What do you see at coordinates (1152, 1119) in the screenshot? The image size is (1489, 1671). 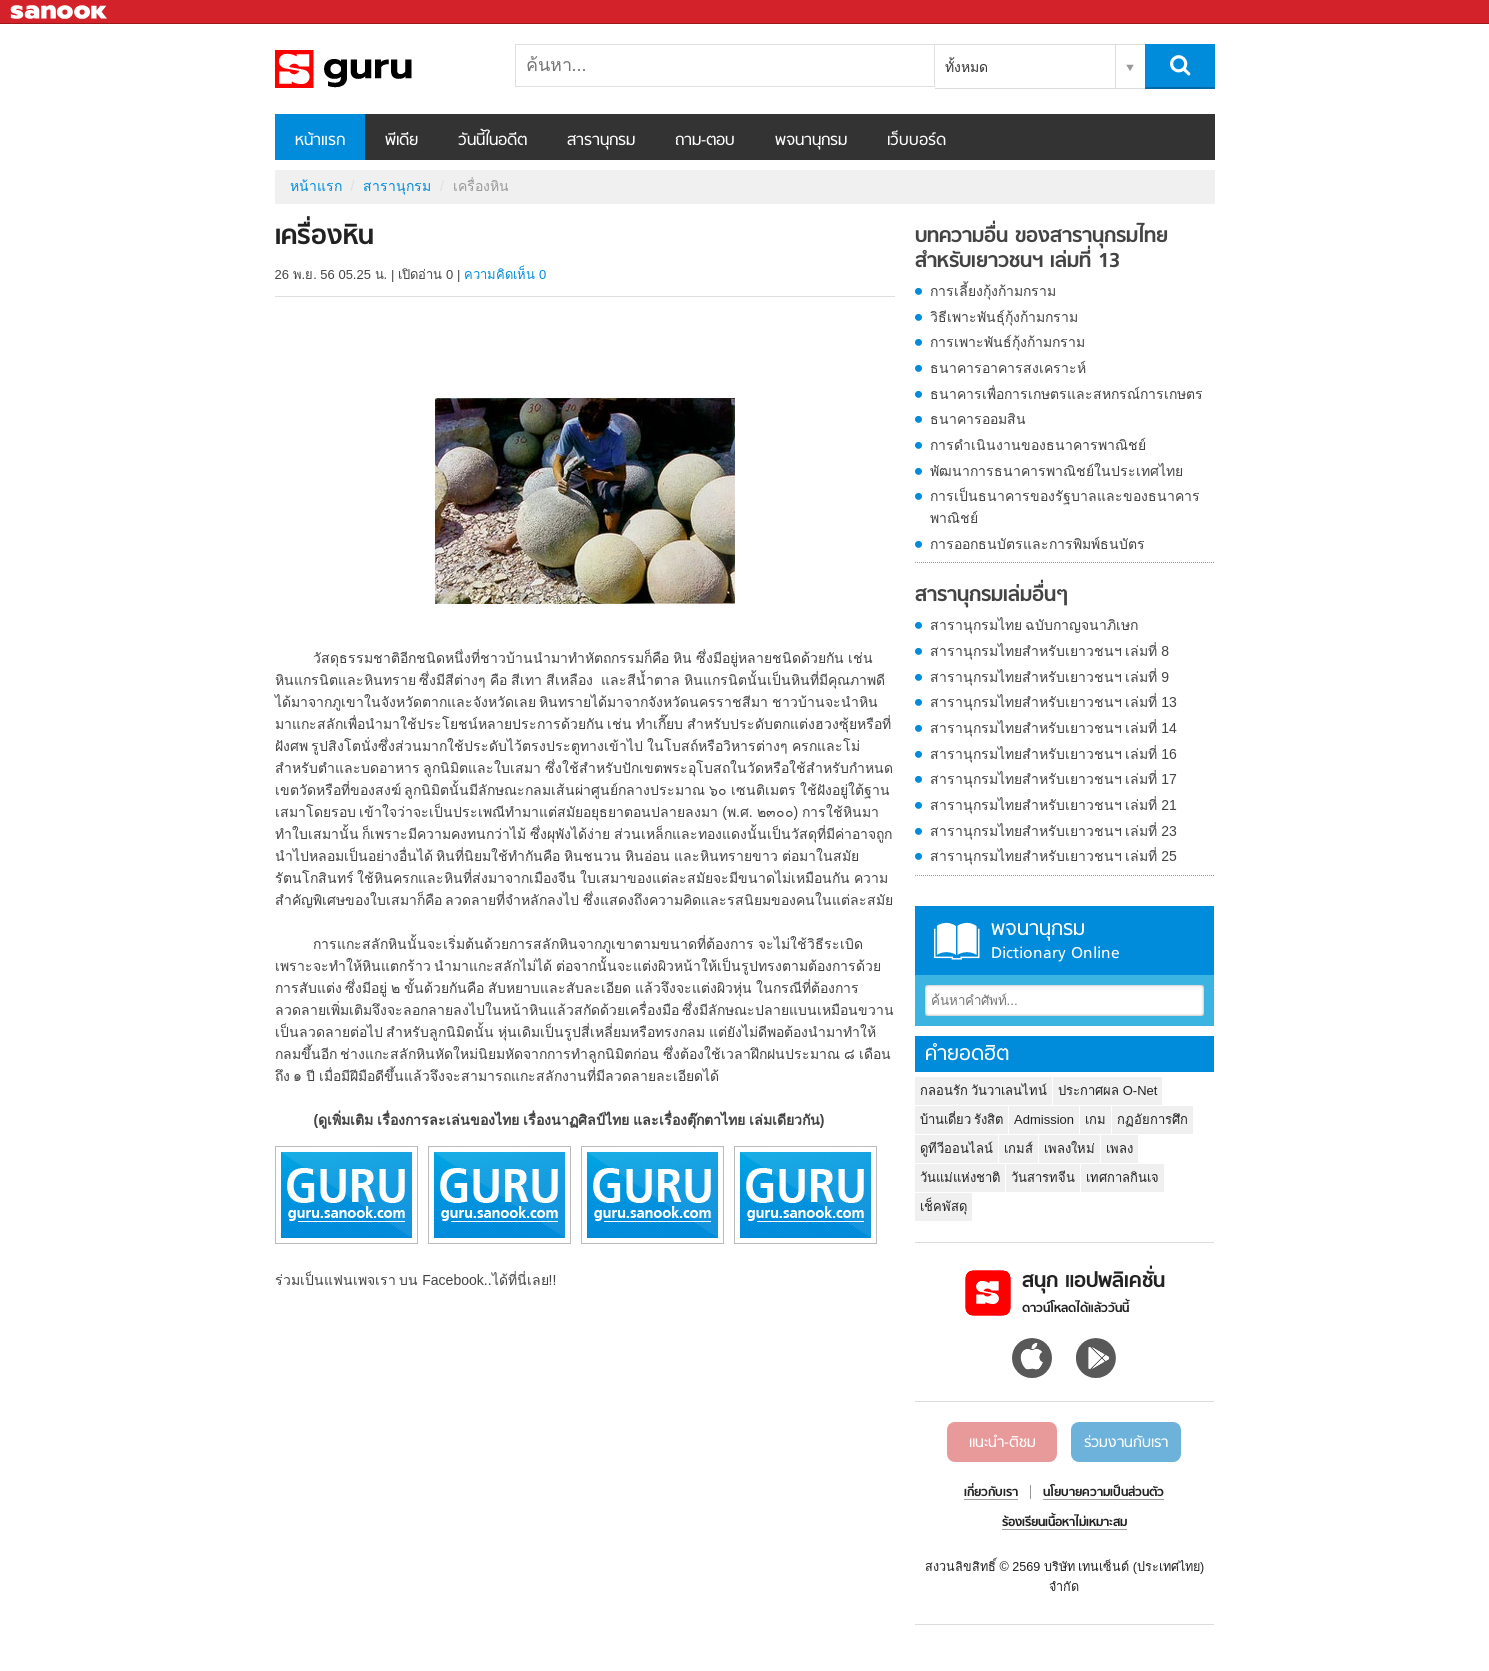 I see `กฏอัยการศึก` at bounding box center [1152, 1119].